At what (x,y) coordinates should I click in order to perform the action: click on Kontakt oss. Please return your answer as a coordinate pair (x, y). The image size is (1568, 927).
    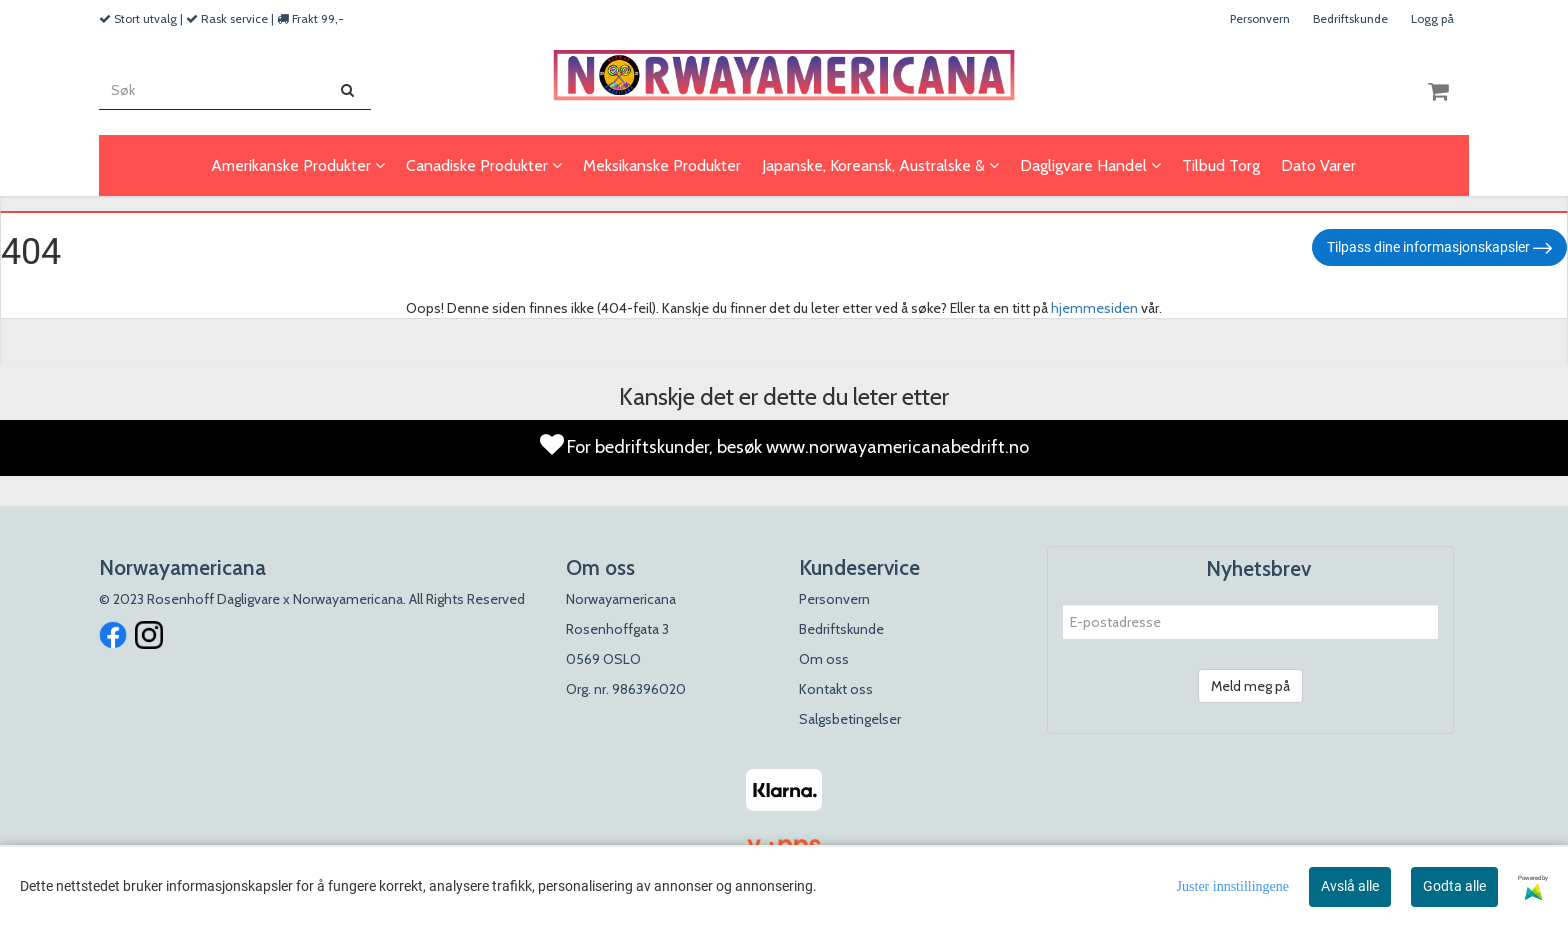
    Looking at the image, I should click on (836, 689).